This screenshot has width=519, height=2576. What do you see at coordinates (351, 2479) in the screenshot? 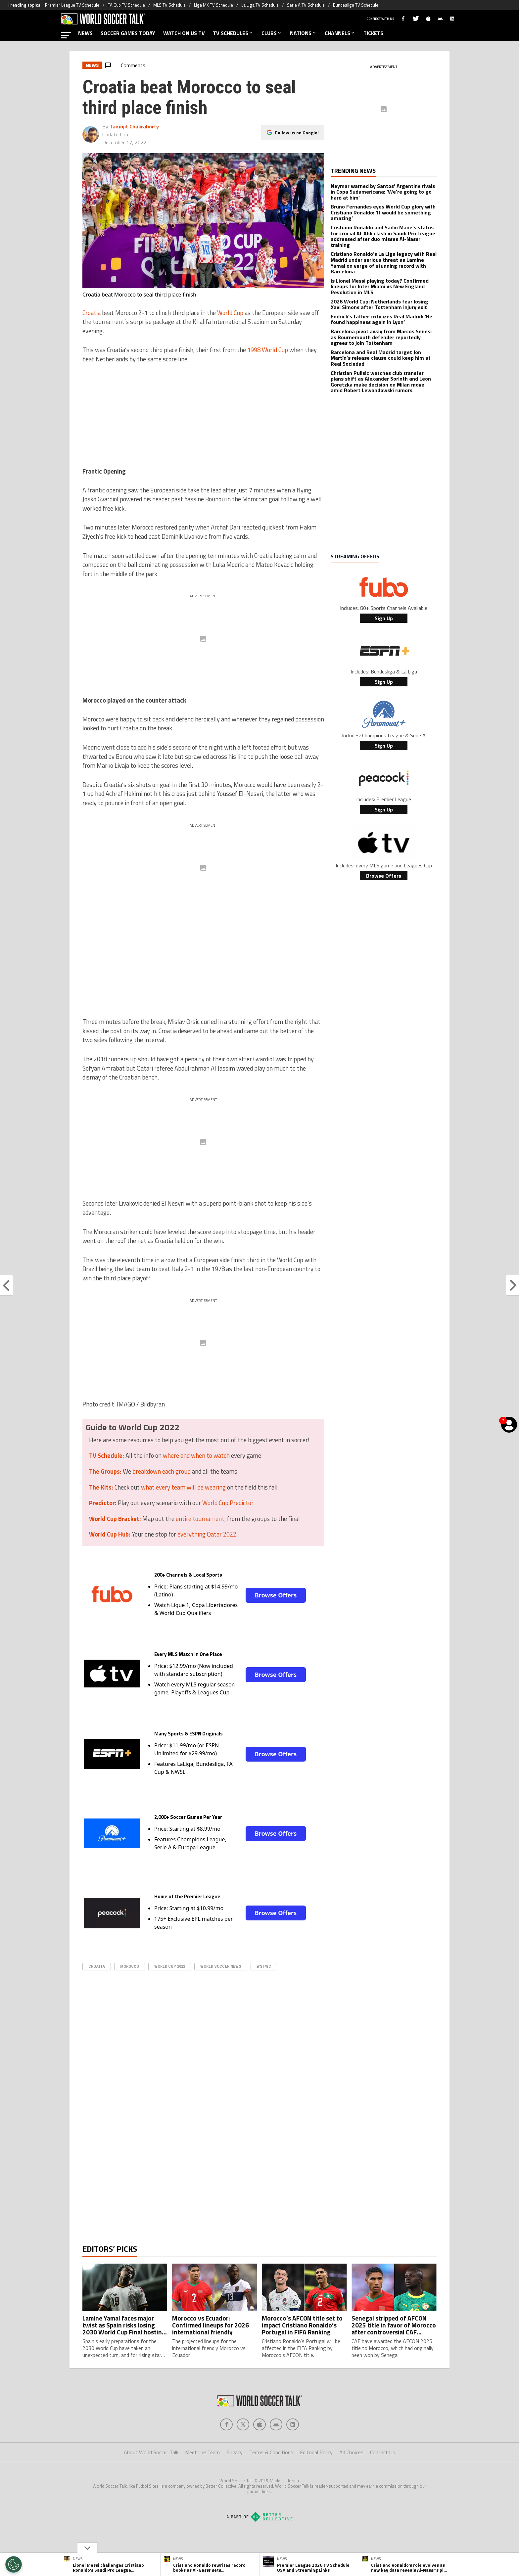
I see `Ad Choices` at bounding box center [351, 2479].